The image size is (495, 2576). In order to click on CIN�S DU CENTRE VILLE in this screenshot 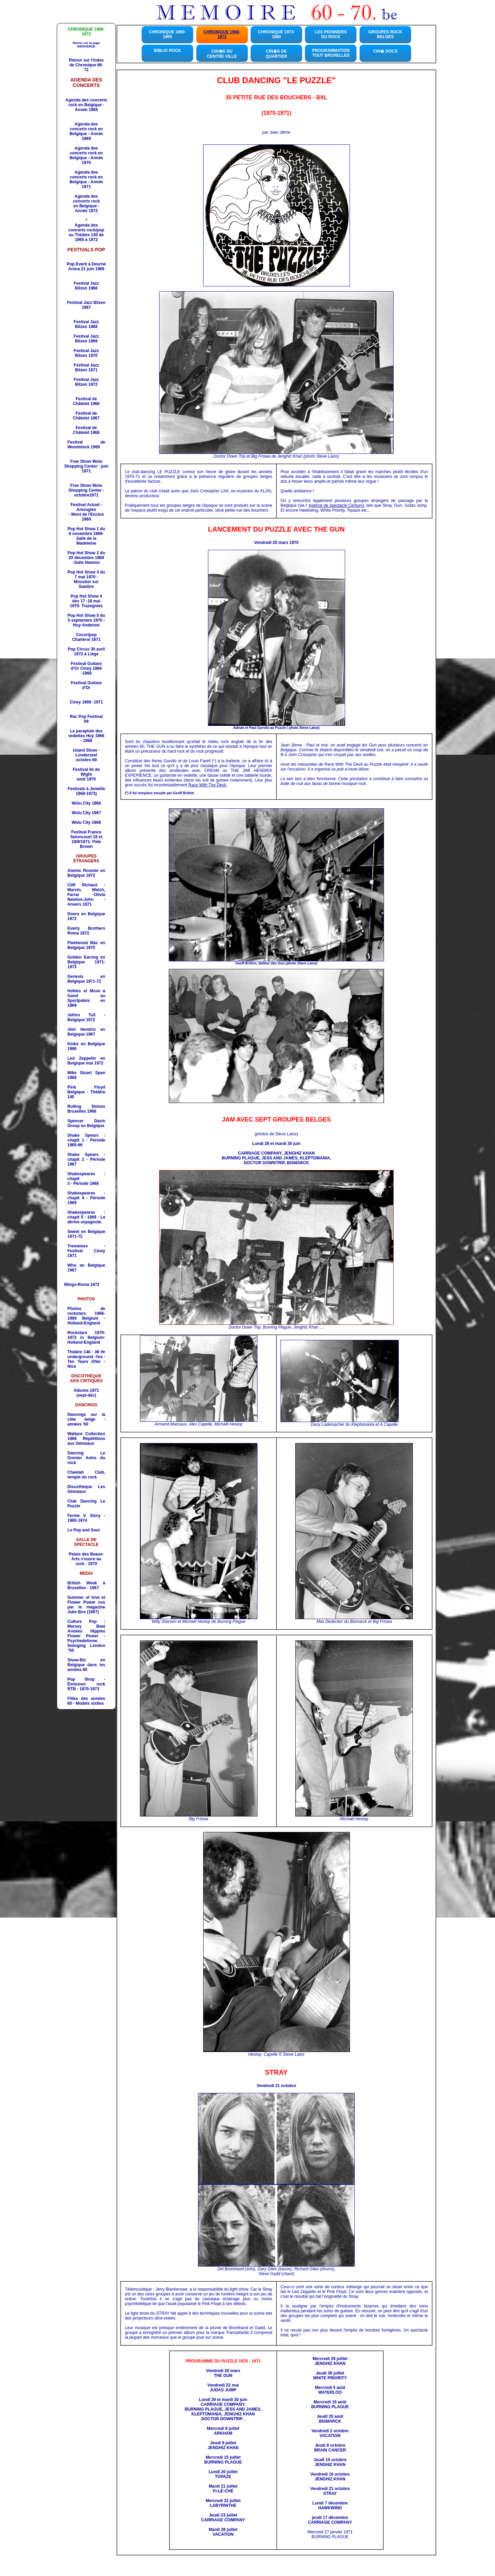, I will do `click(222, 54)`.